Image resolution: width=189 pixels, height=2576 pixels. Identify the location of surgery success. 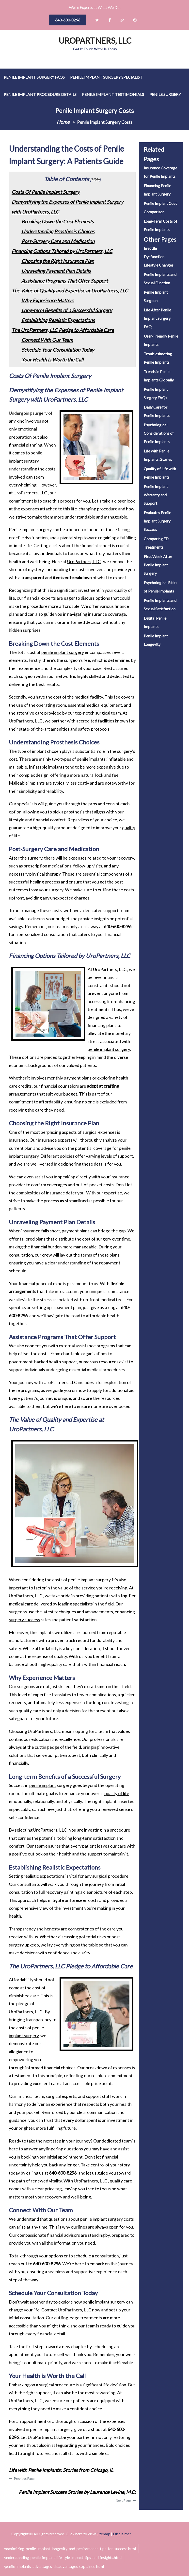
(24, 1619).